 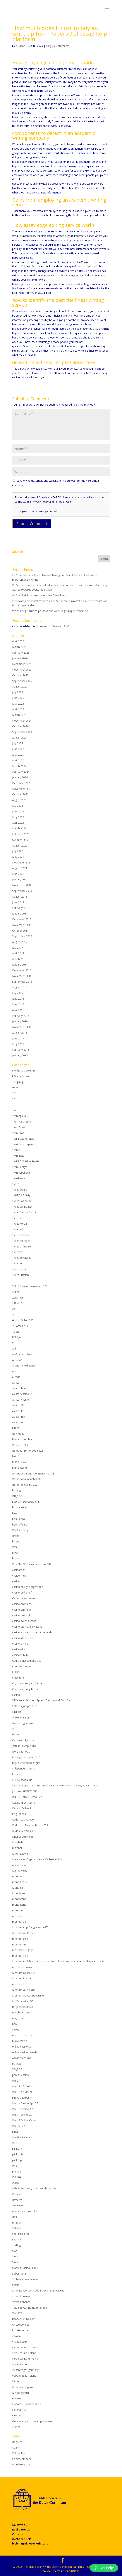 What do you see at coordinates (19, 896) in the screenshot?
I see `August 2018` at bounding box center [19, 896].